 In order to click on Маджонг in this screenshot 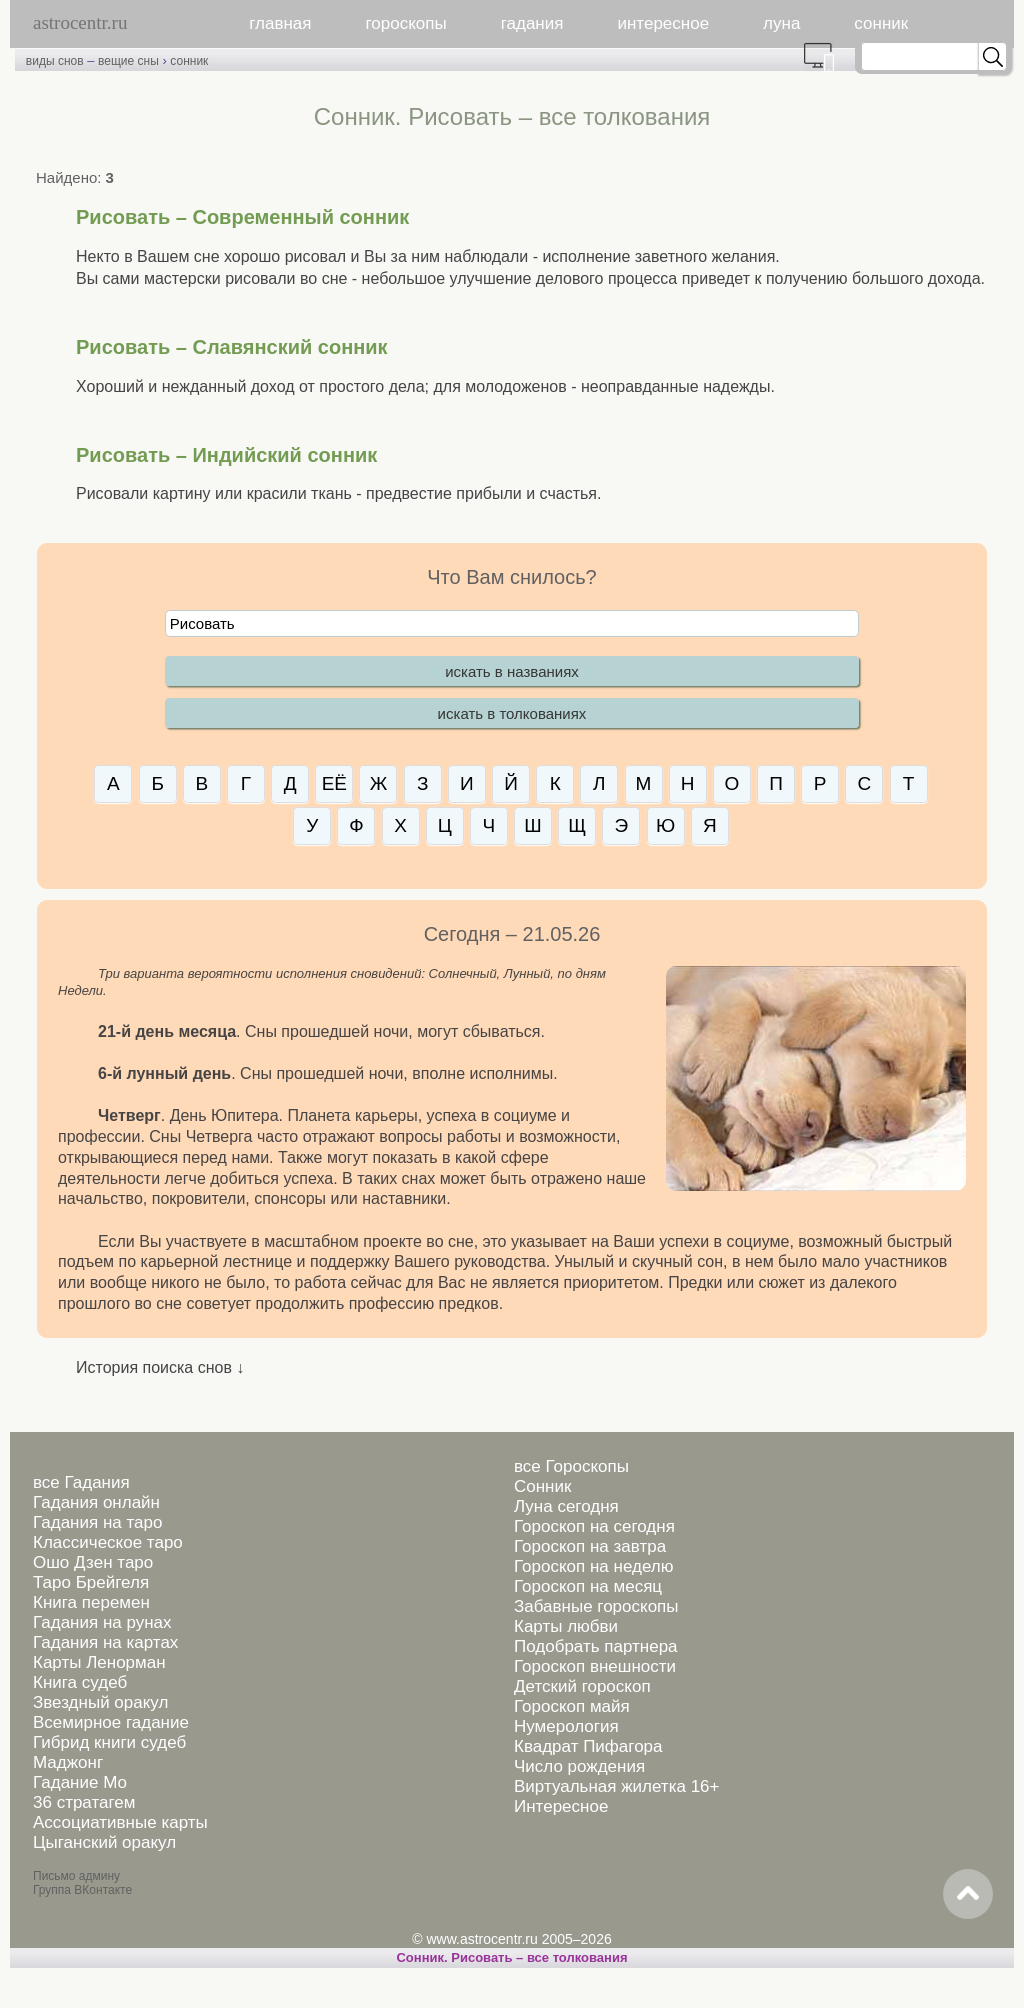, I will do `click(68, 1762)`.